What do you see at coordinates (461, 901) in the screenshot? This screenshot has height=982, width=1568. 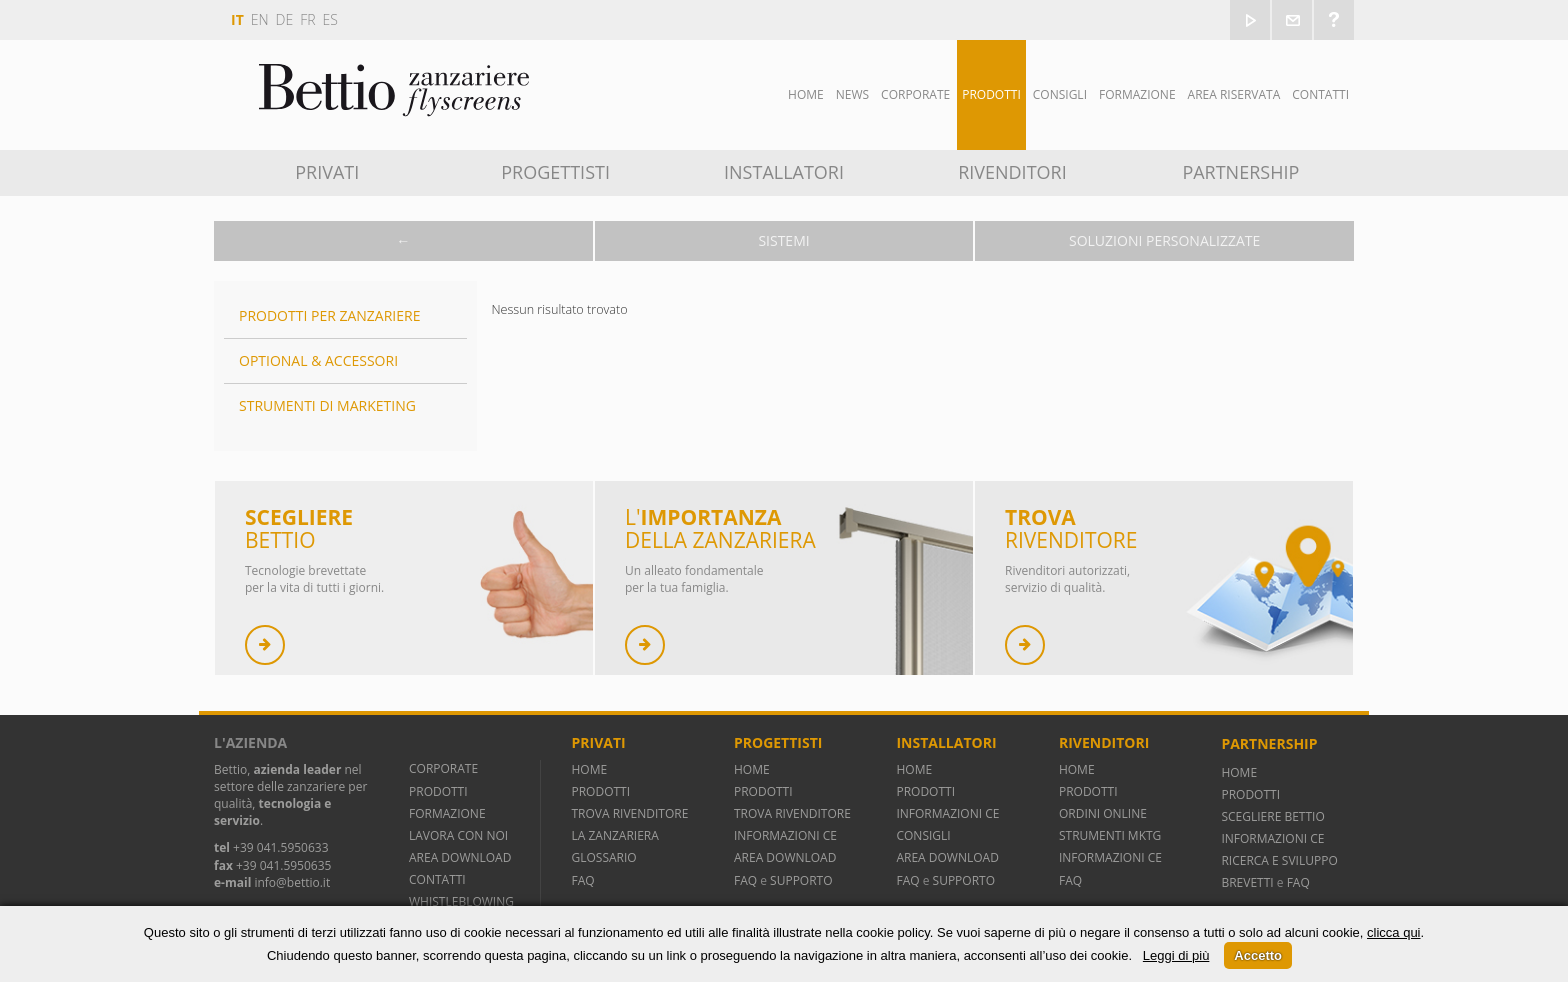 I see `WHISTLEBLOWING` at bounding box center [461, 901].